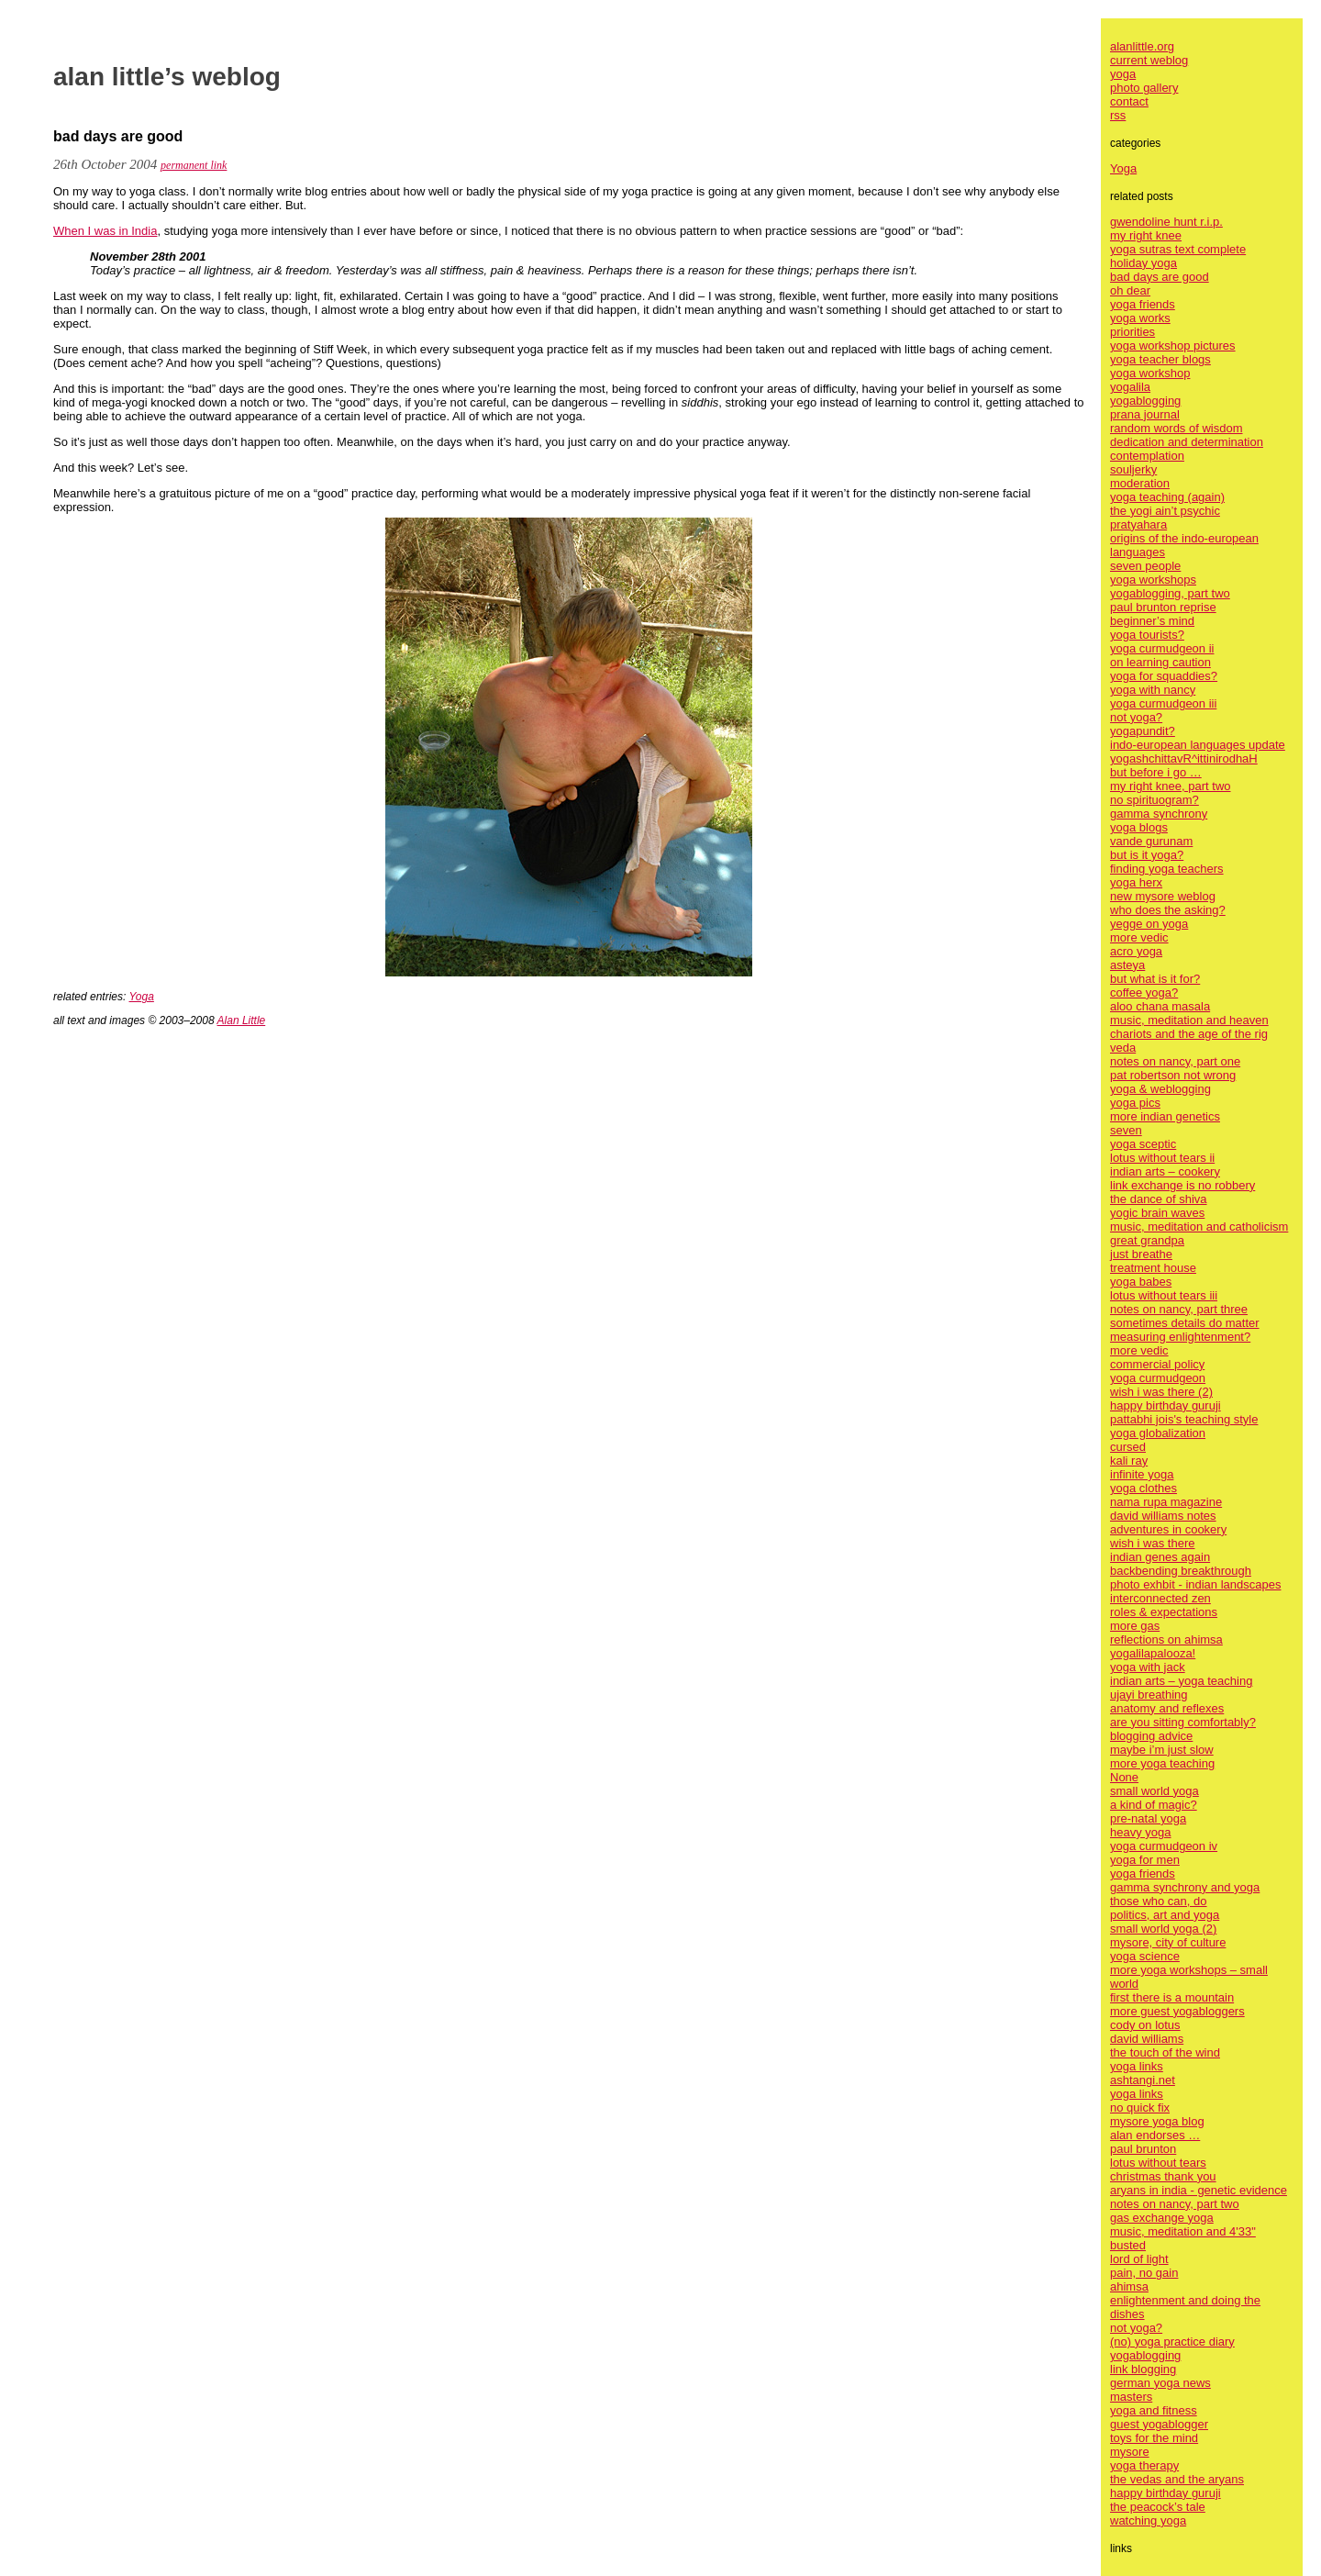  I want to click on politics, art and yoga, so click(1164, 1915).